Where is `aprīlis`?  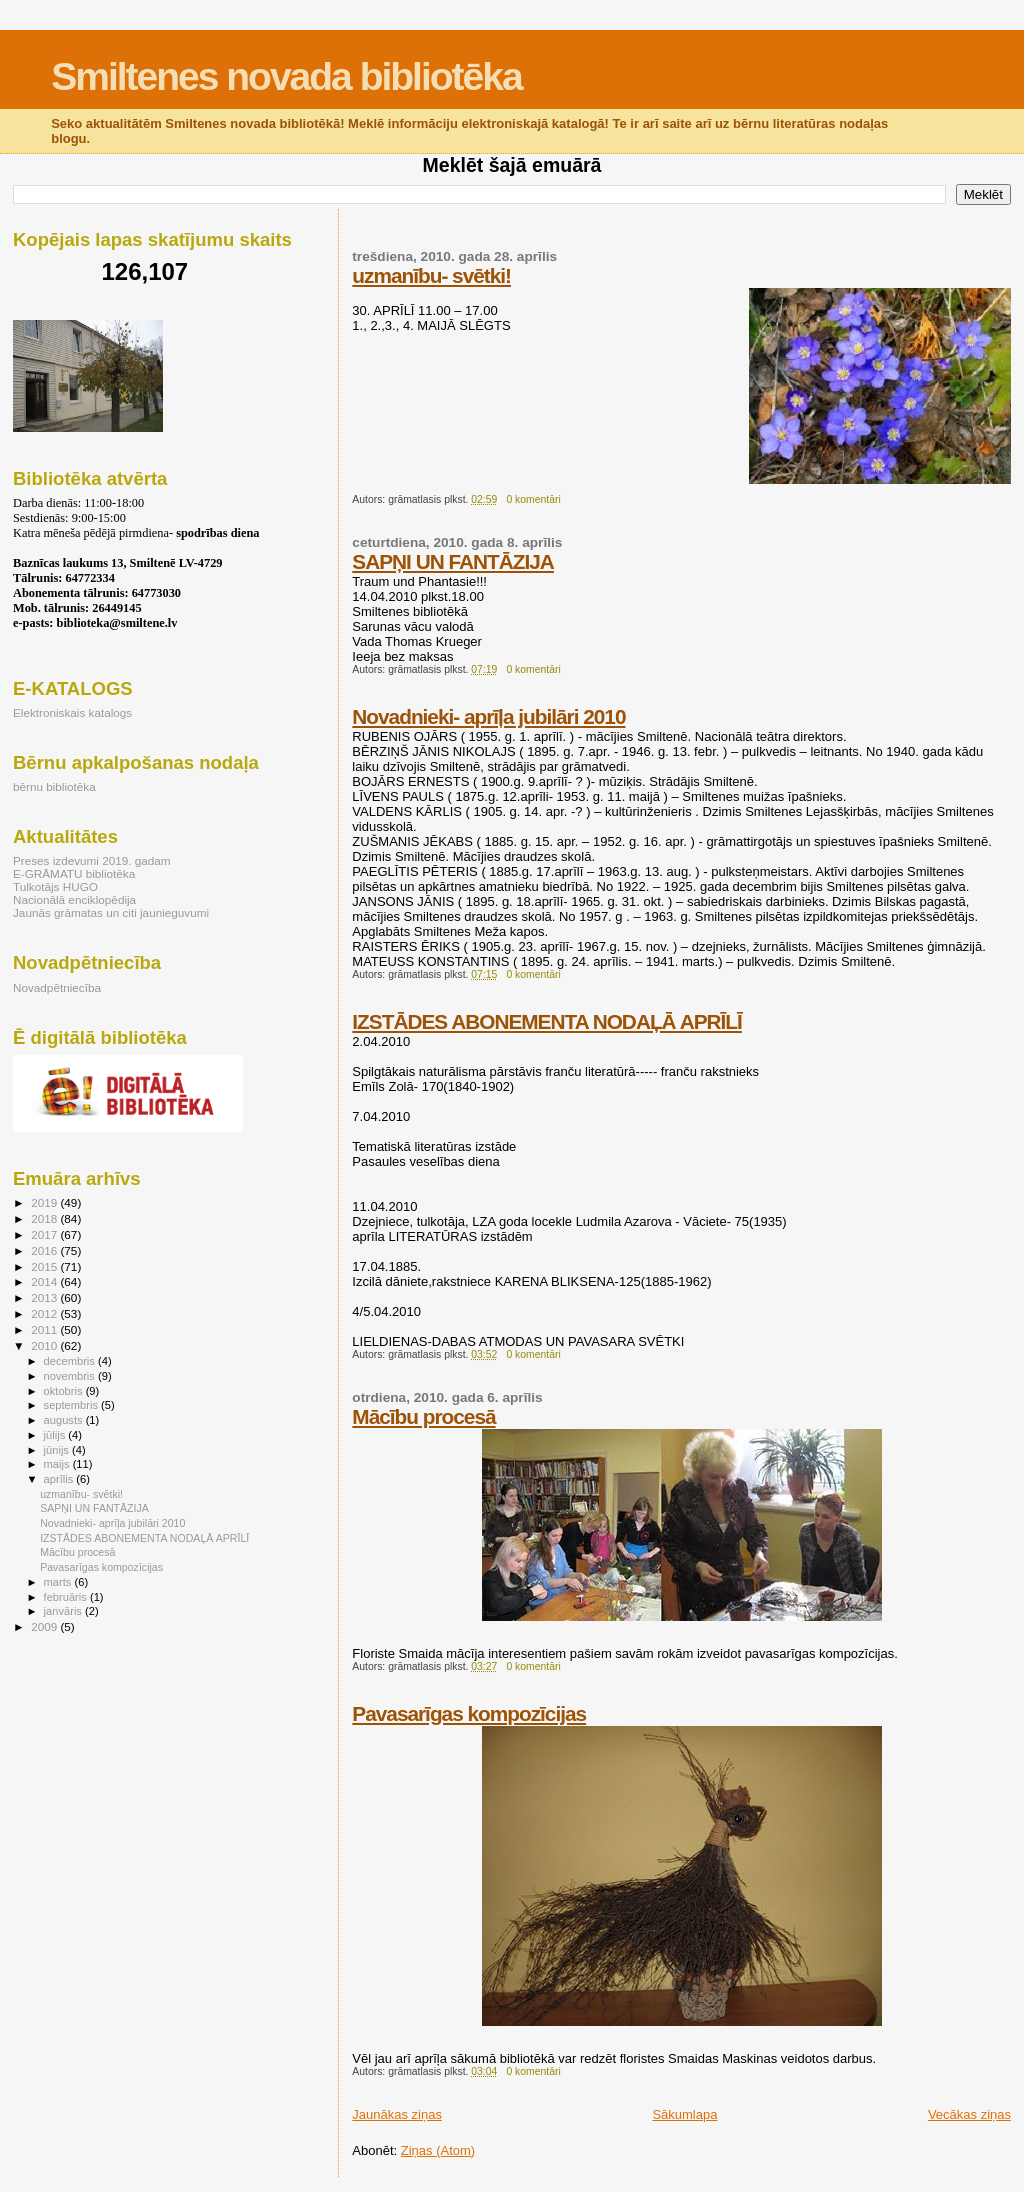 aprīlis is located at coordinates (60, 1479).